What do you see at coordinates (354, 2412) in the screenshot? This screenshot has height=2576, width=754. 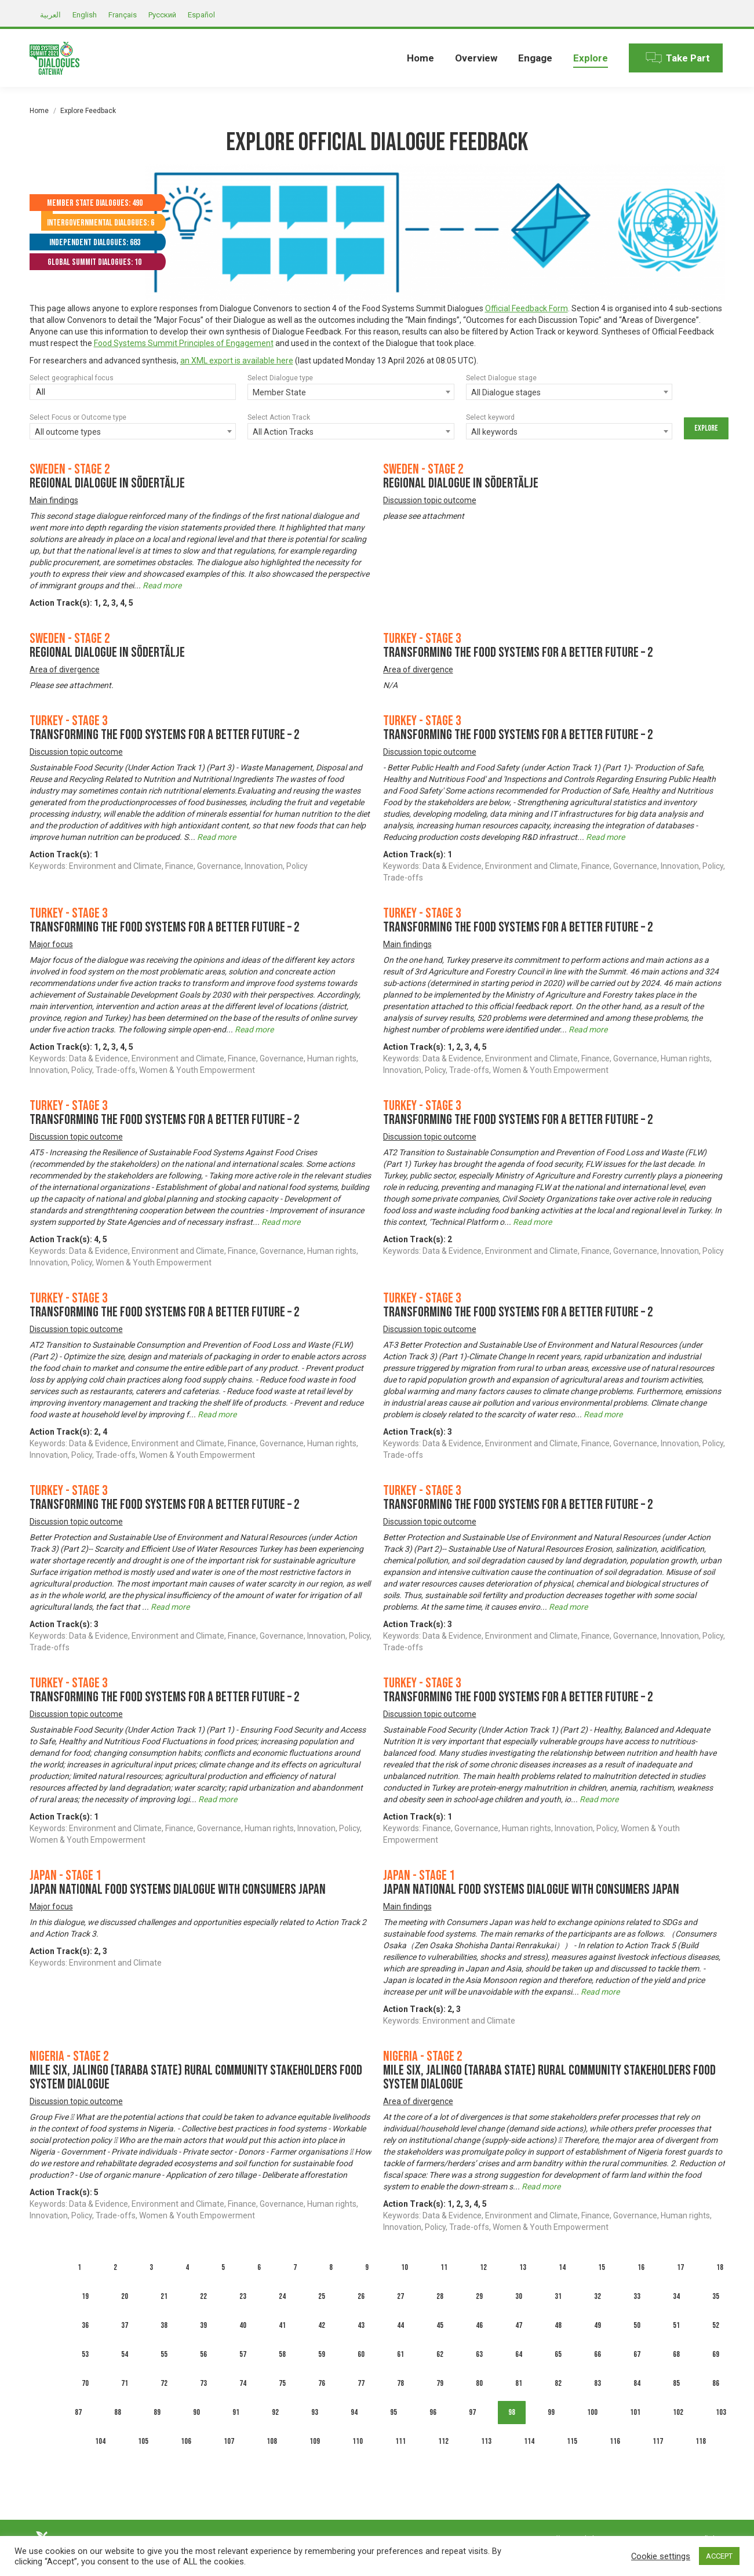 I see `94` at bounding box center [354, 2412].